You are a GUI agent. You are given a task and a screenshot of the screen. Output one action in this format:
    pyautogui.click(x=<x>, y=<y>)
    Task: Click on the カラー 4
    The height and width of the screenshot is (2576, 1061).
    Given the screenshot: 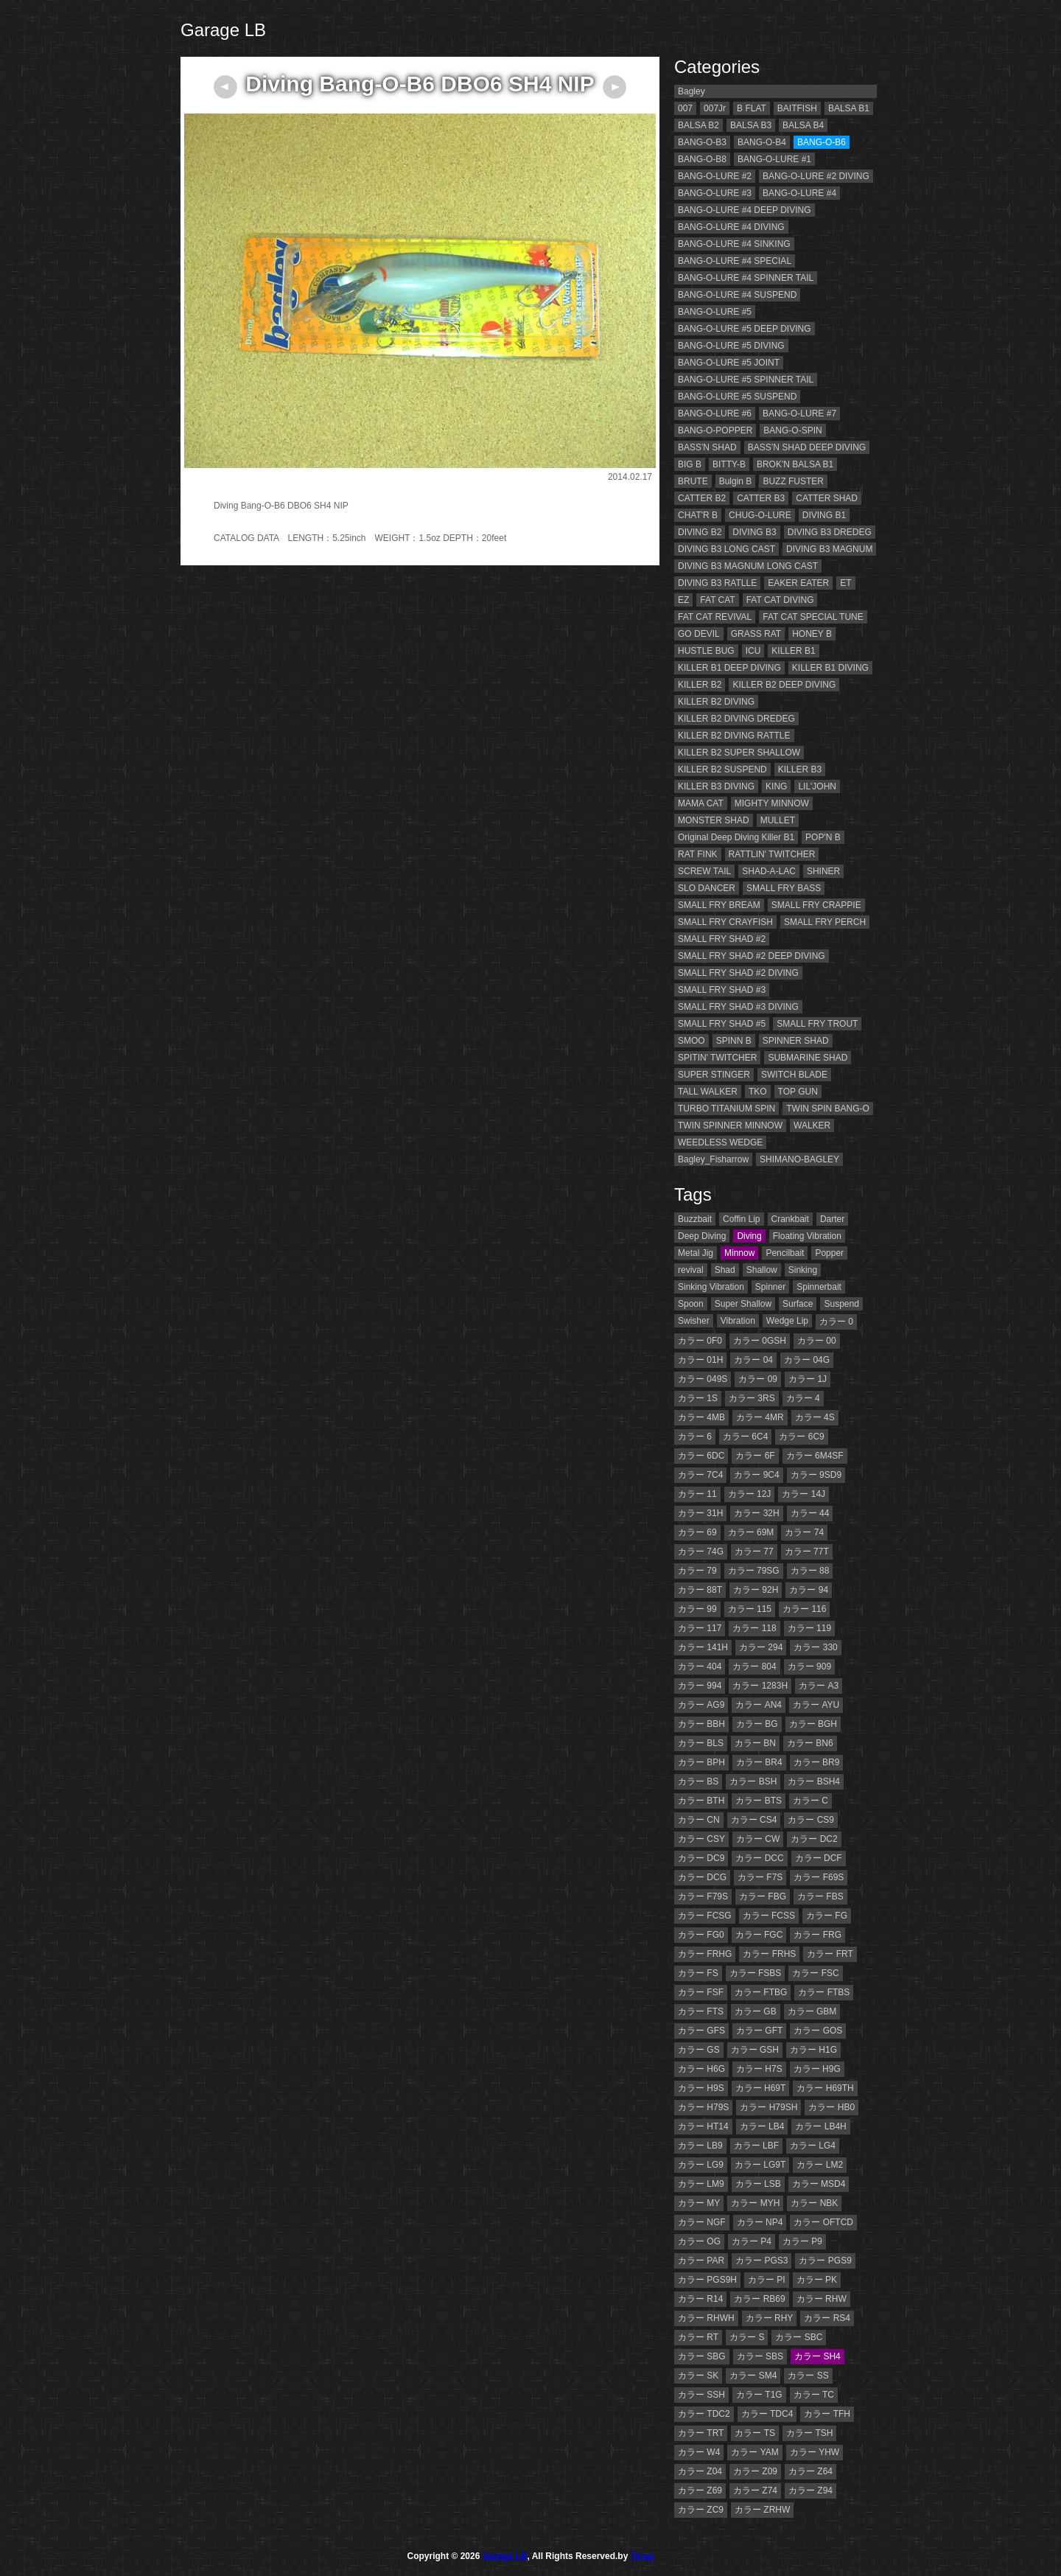 What is the action you would take?
    pyautogui.click(x=803, y=1398)
    